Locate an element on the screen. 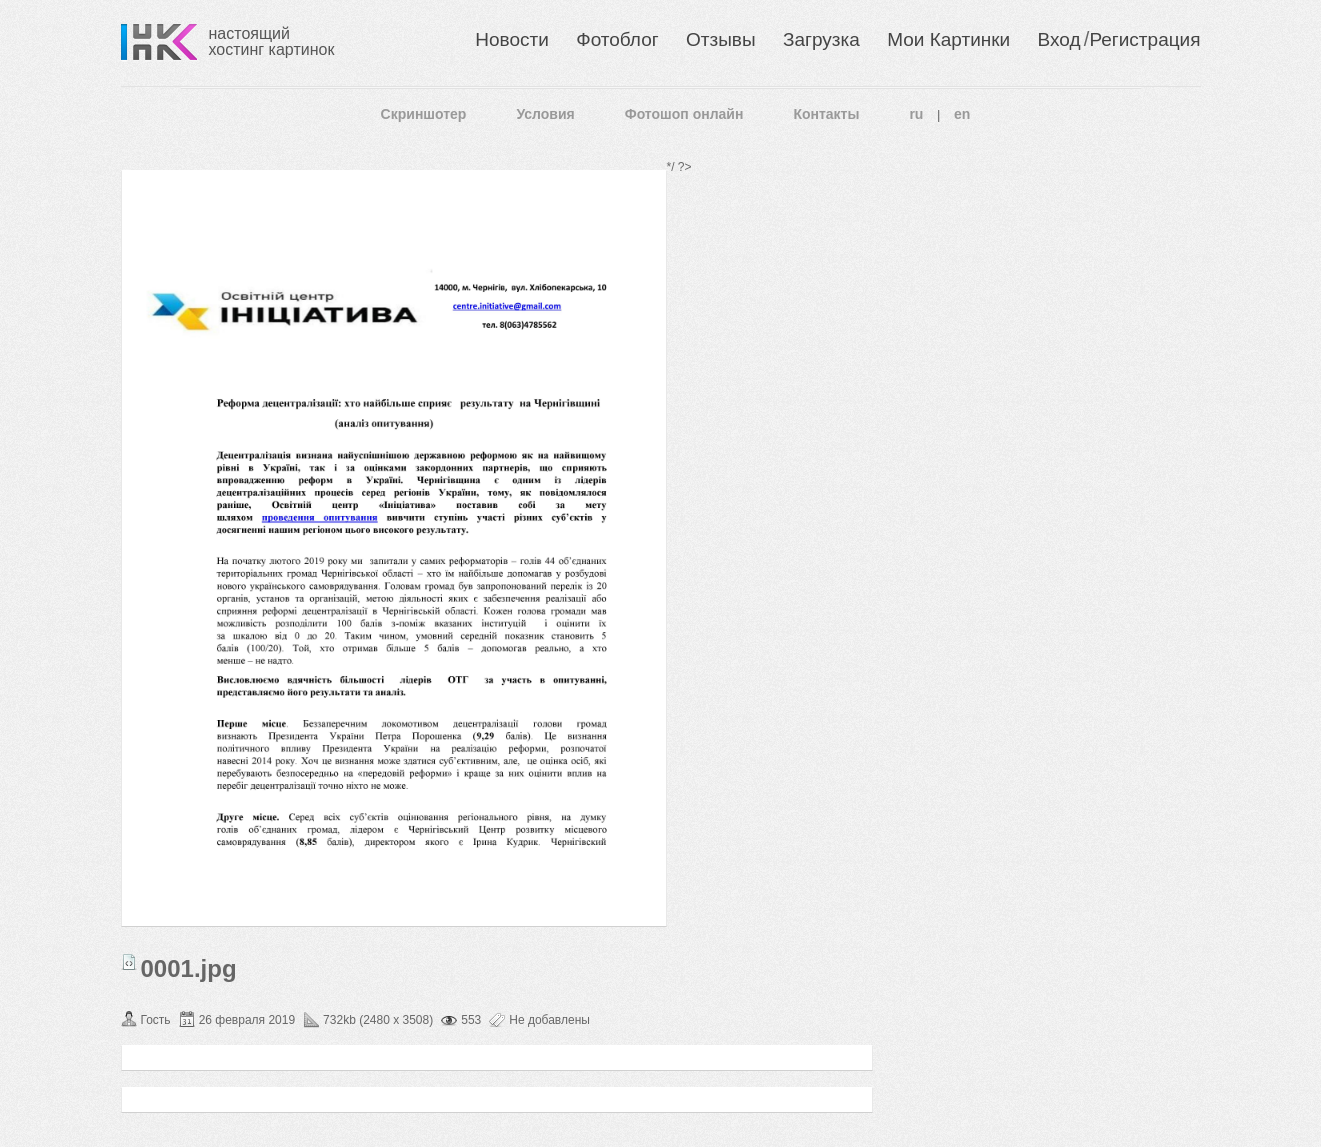  Контакты is located at coordinates (826, 114).